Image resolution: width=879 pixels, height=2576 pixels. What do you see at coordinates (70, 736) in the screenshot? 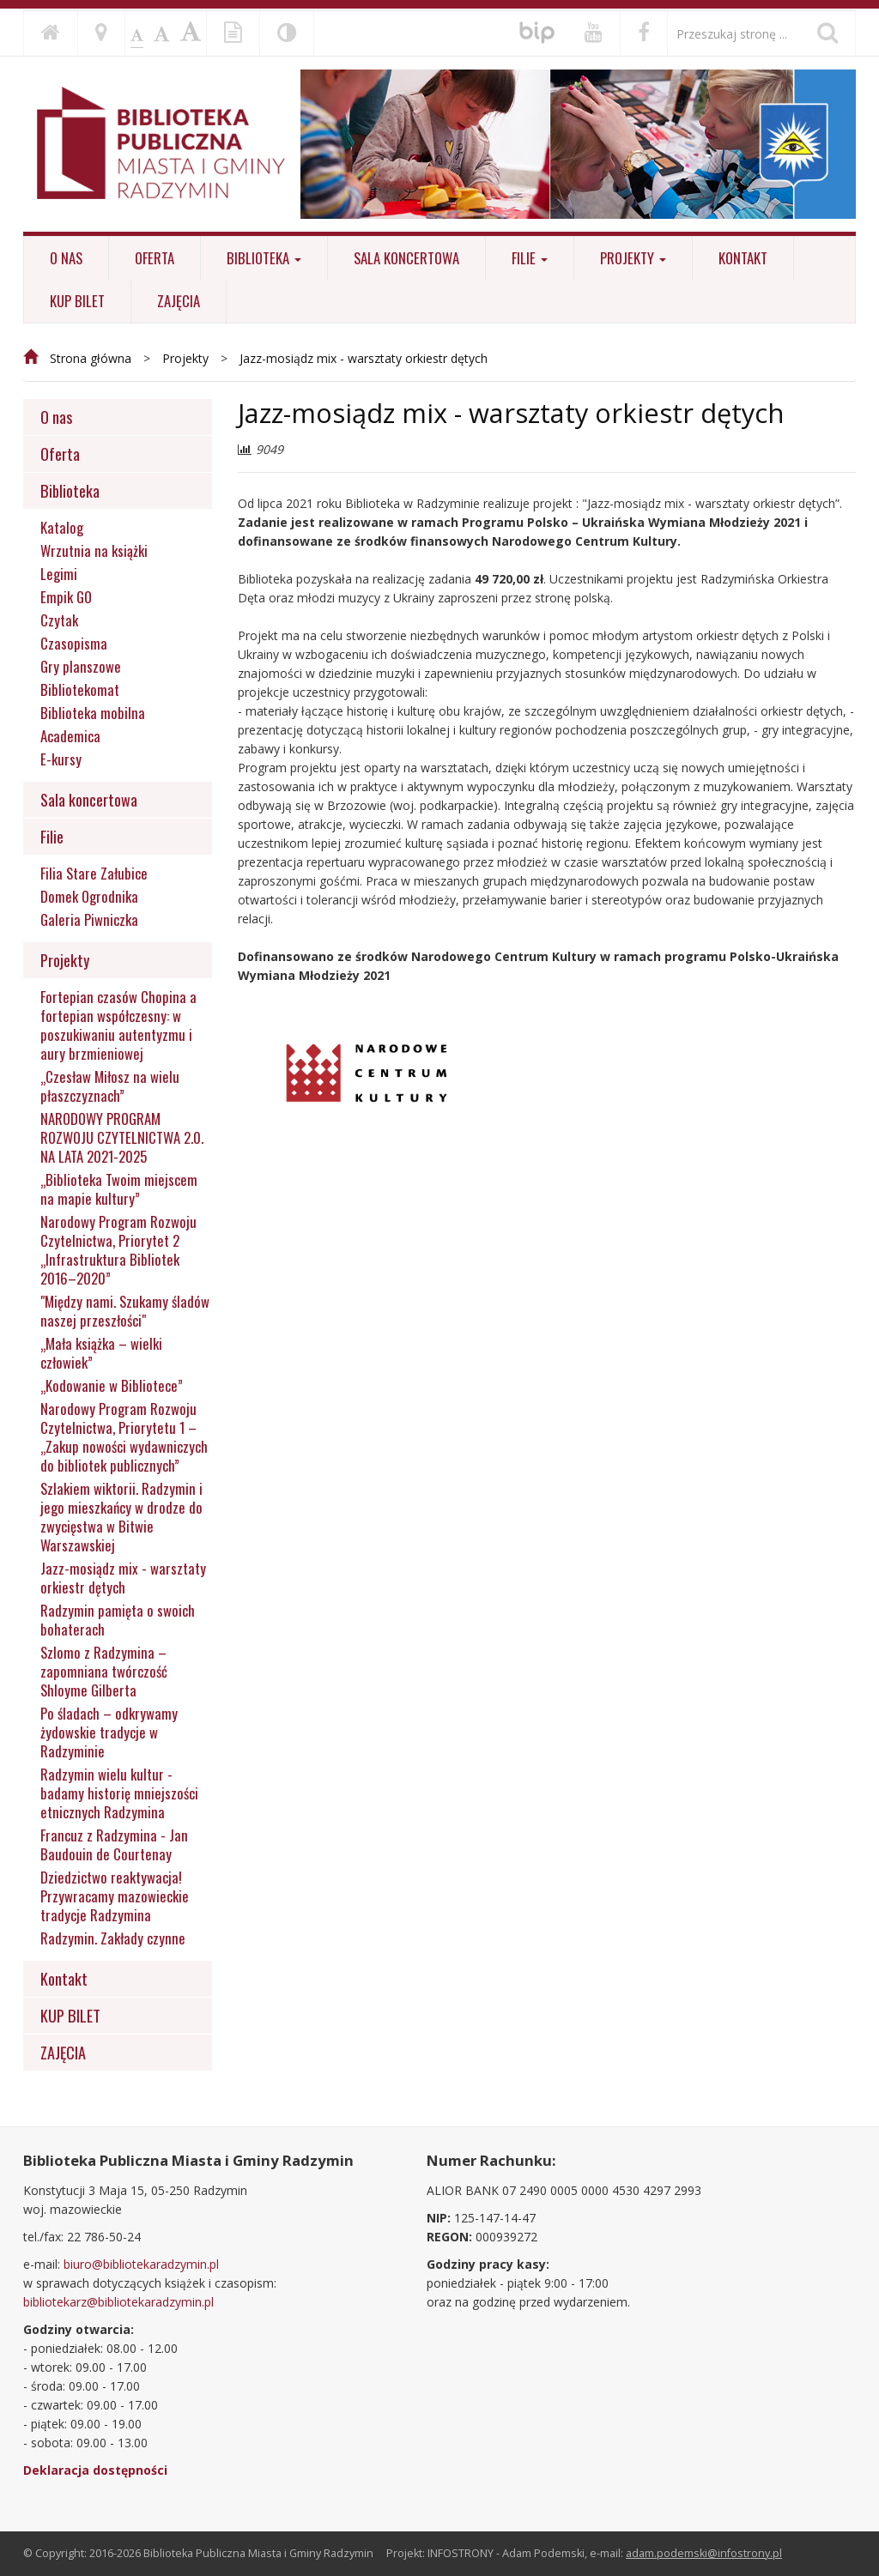
I see `Academica` at bounding box center [70, 736].